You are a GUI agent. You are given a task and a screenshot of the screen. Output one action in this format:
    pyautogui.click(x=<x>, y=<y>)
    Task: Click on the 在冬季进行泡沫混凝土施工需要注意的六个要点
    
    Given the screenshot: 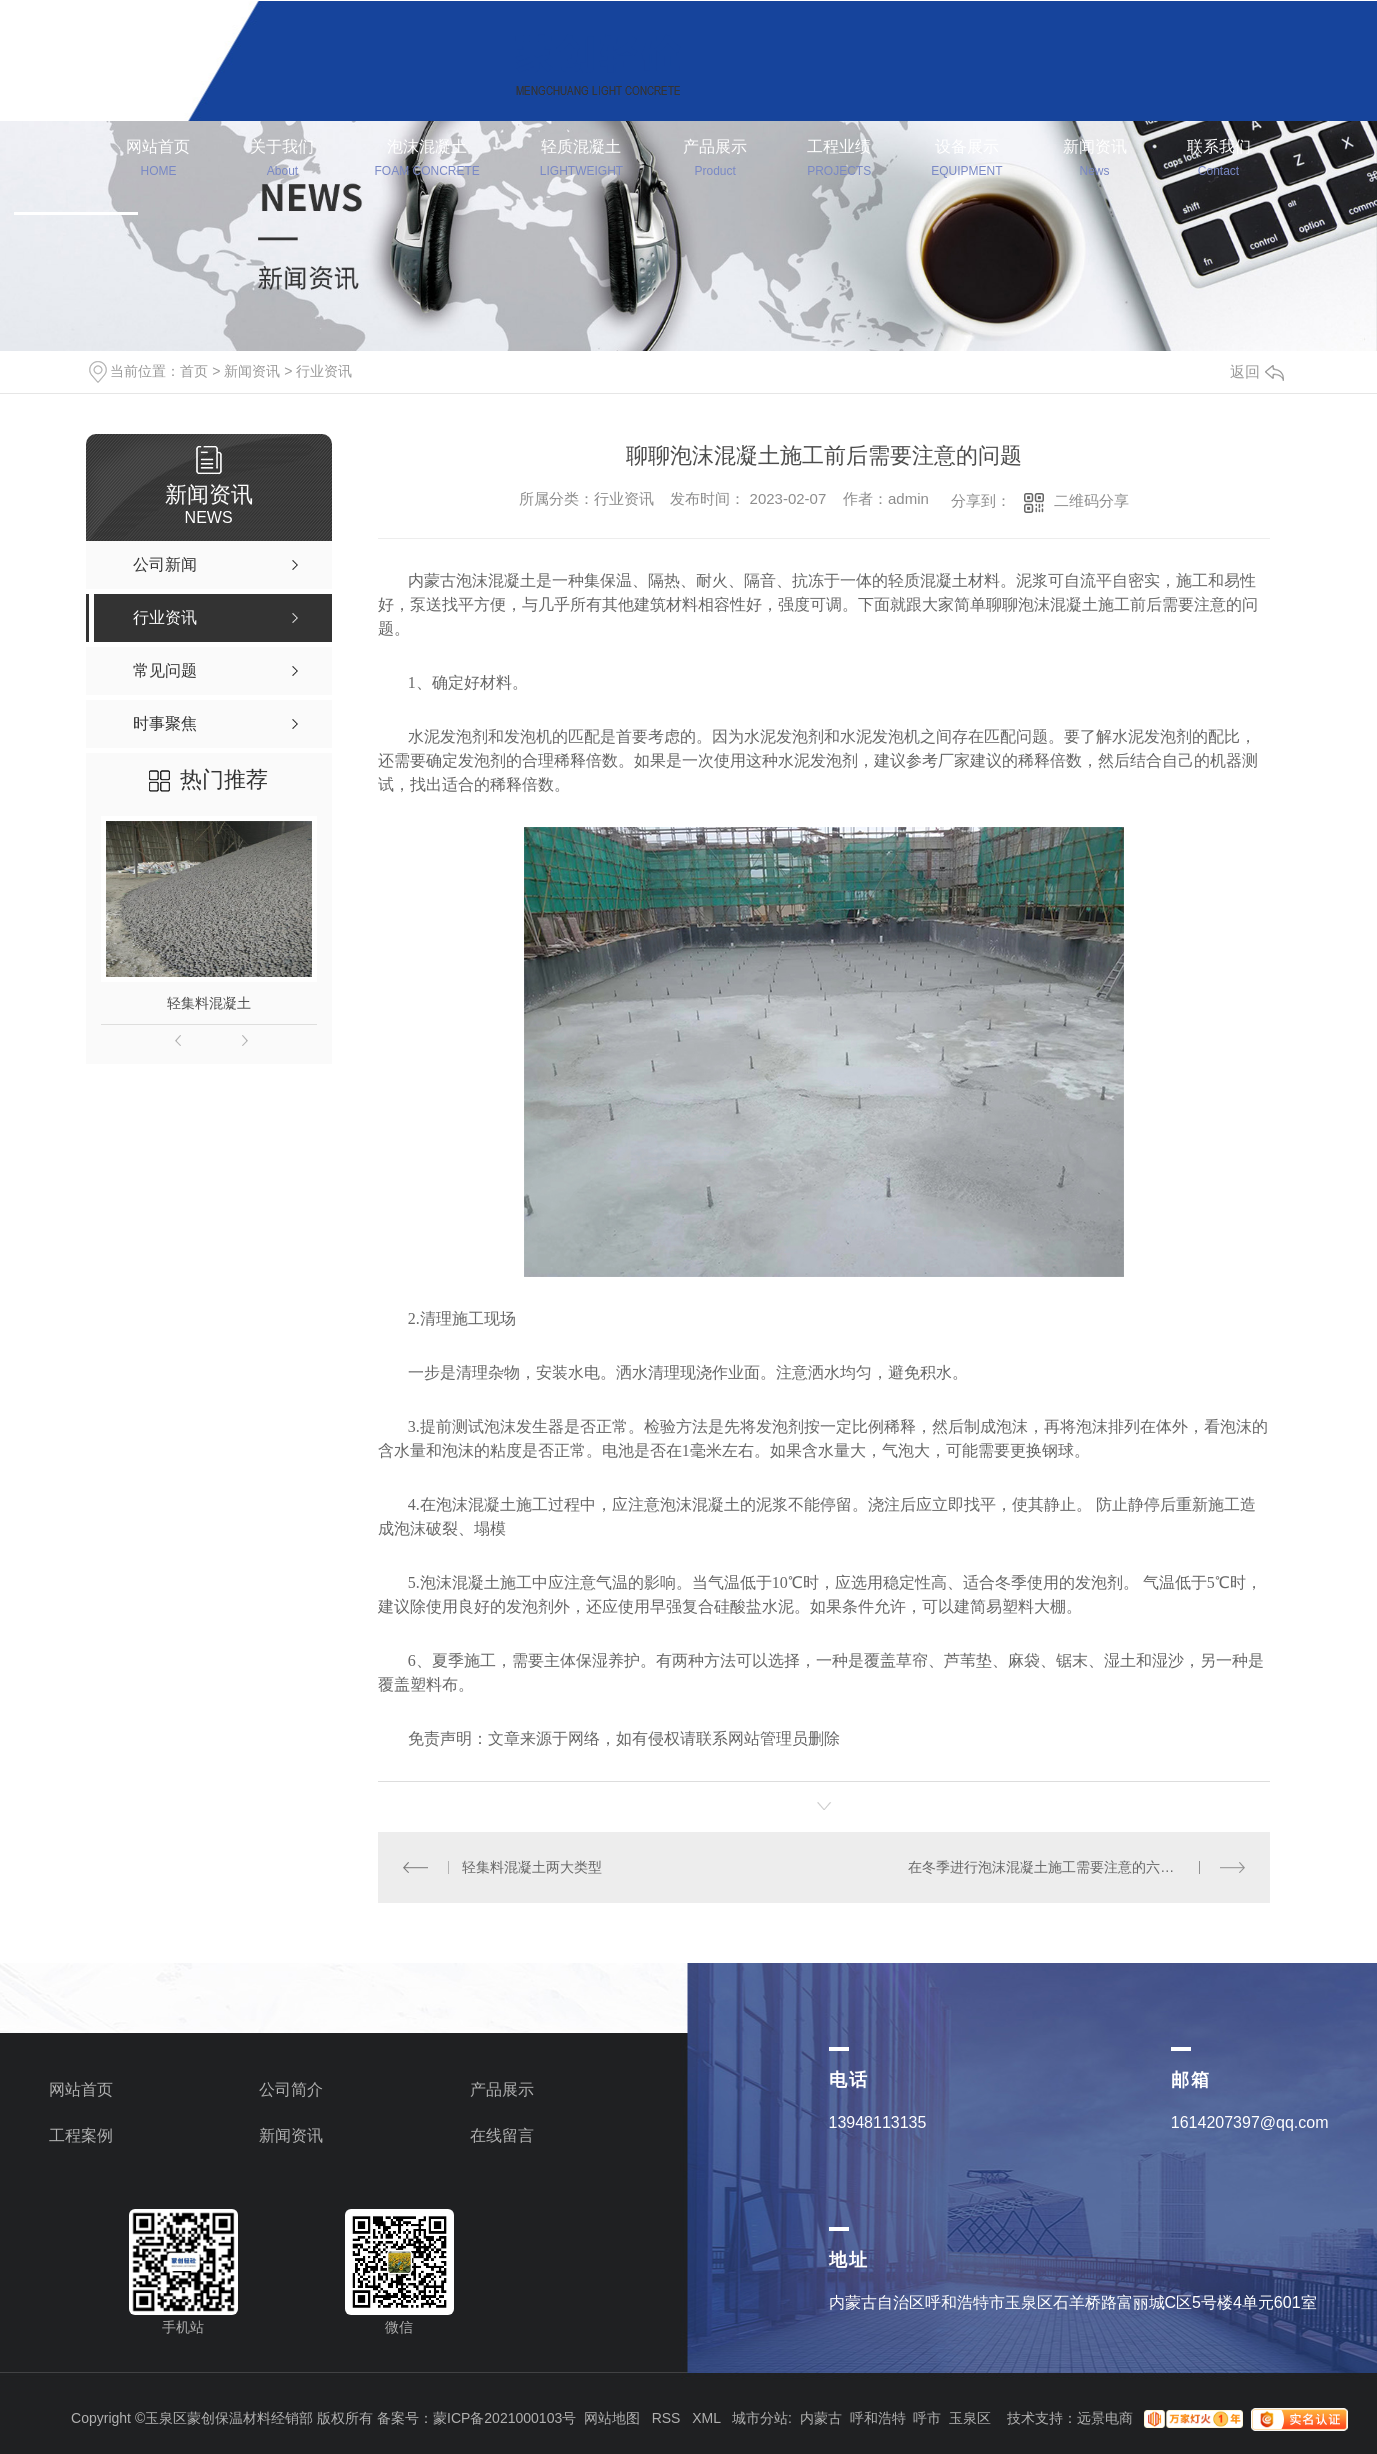 What is the action you would take?
    pyautogui.click(x=1055, y=1867)
    